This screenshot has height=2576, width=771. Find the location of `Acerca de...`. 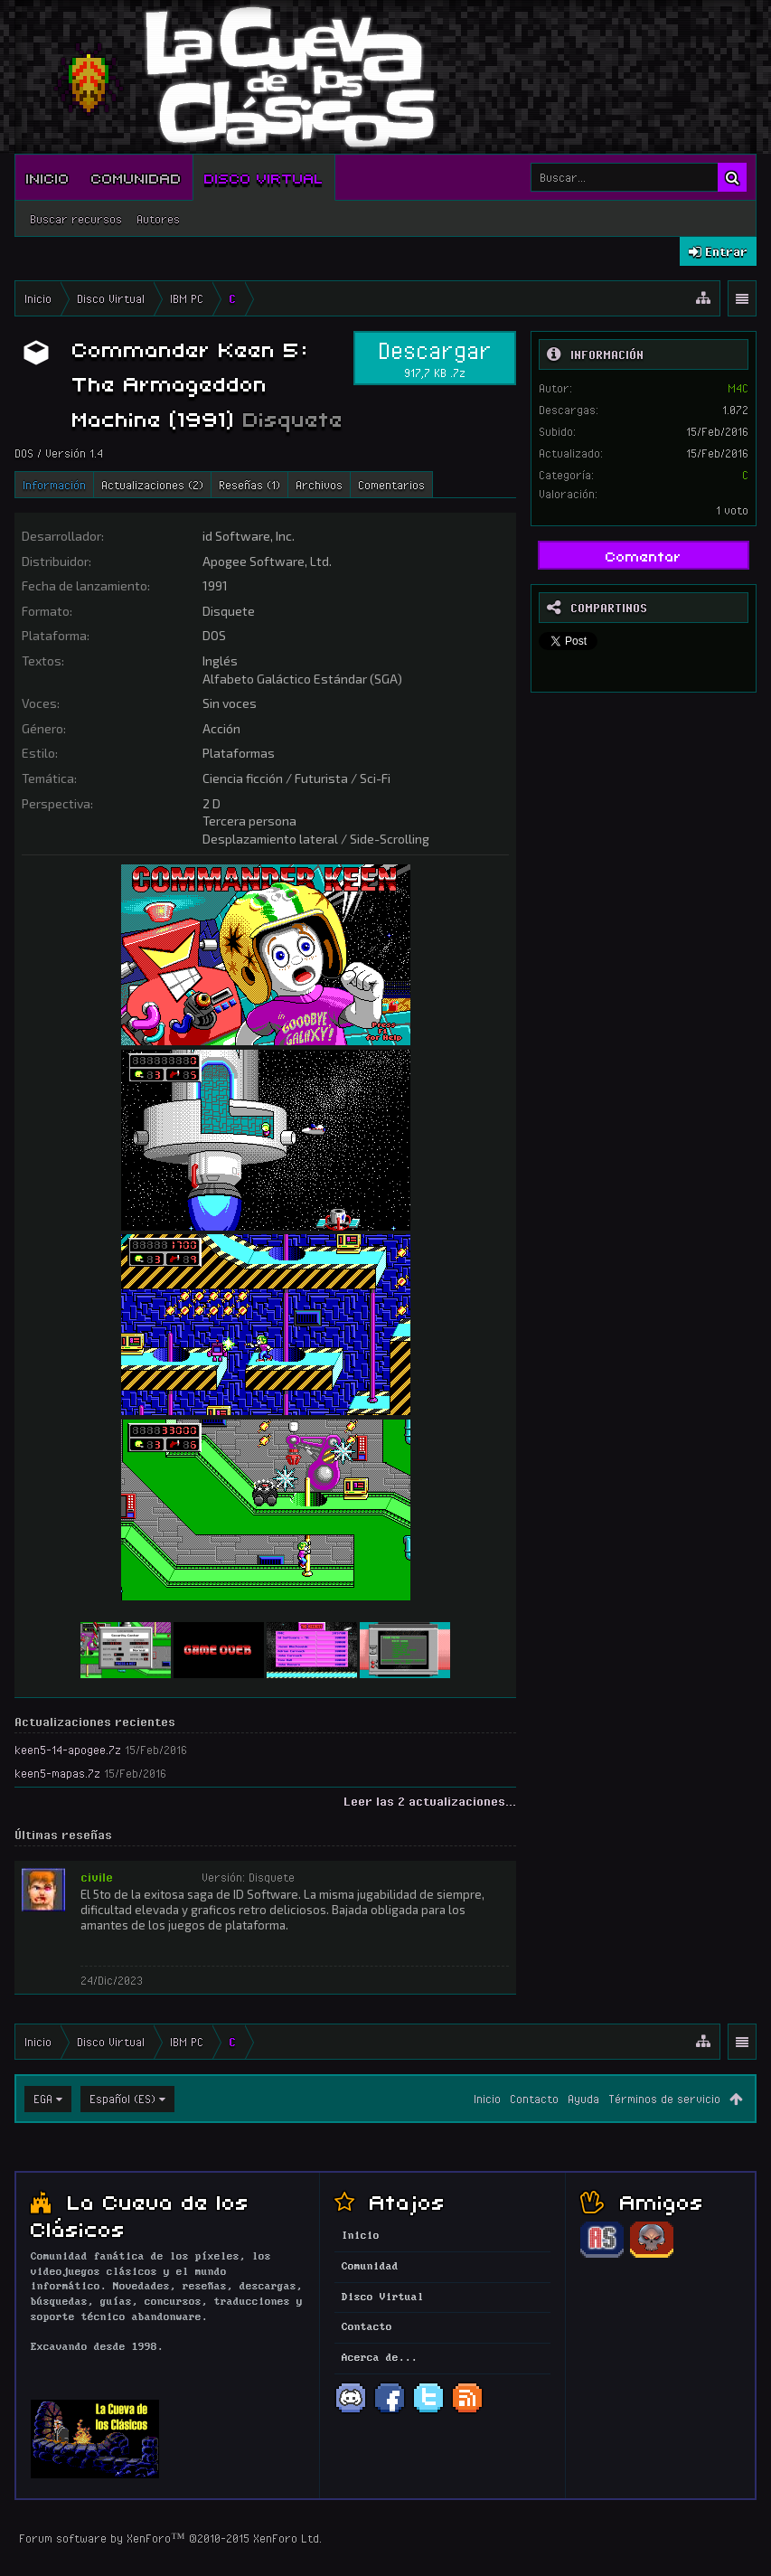

Acerca de... is located at coordinates (380, 2358).